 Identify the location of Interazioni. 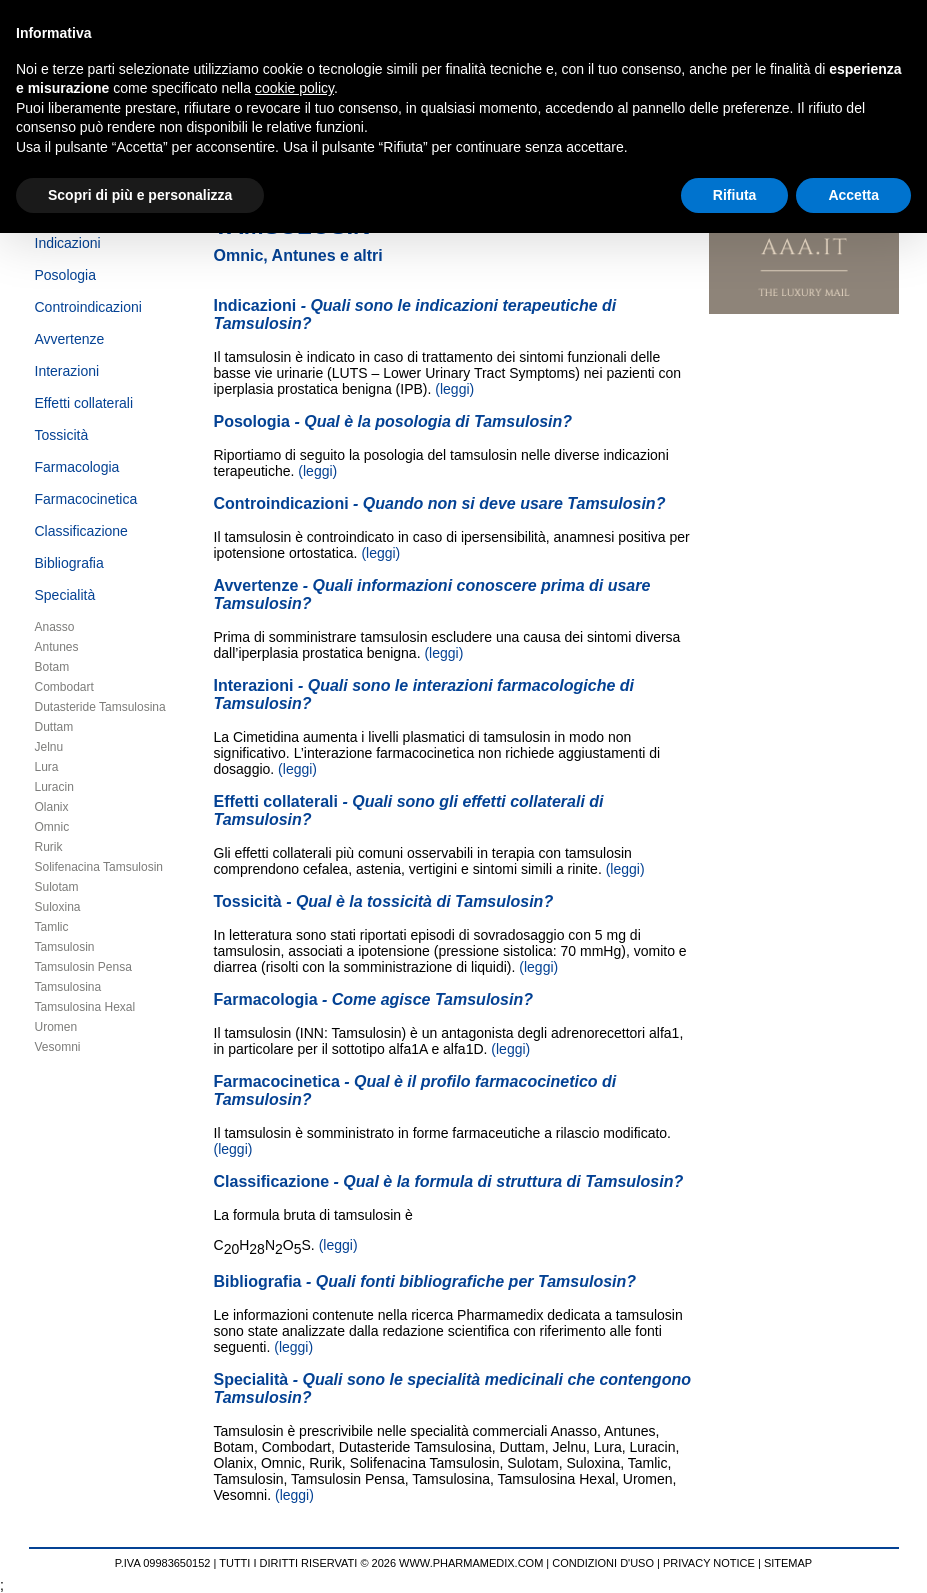
(67, 371).